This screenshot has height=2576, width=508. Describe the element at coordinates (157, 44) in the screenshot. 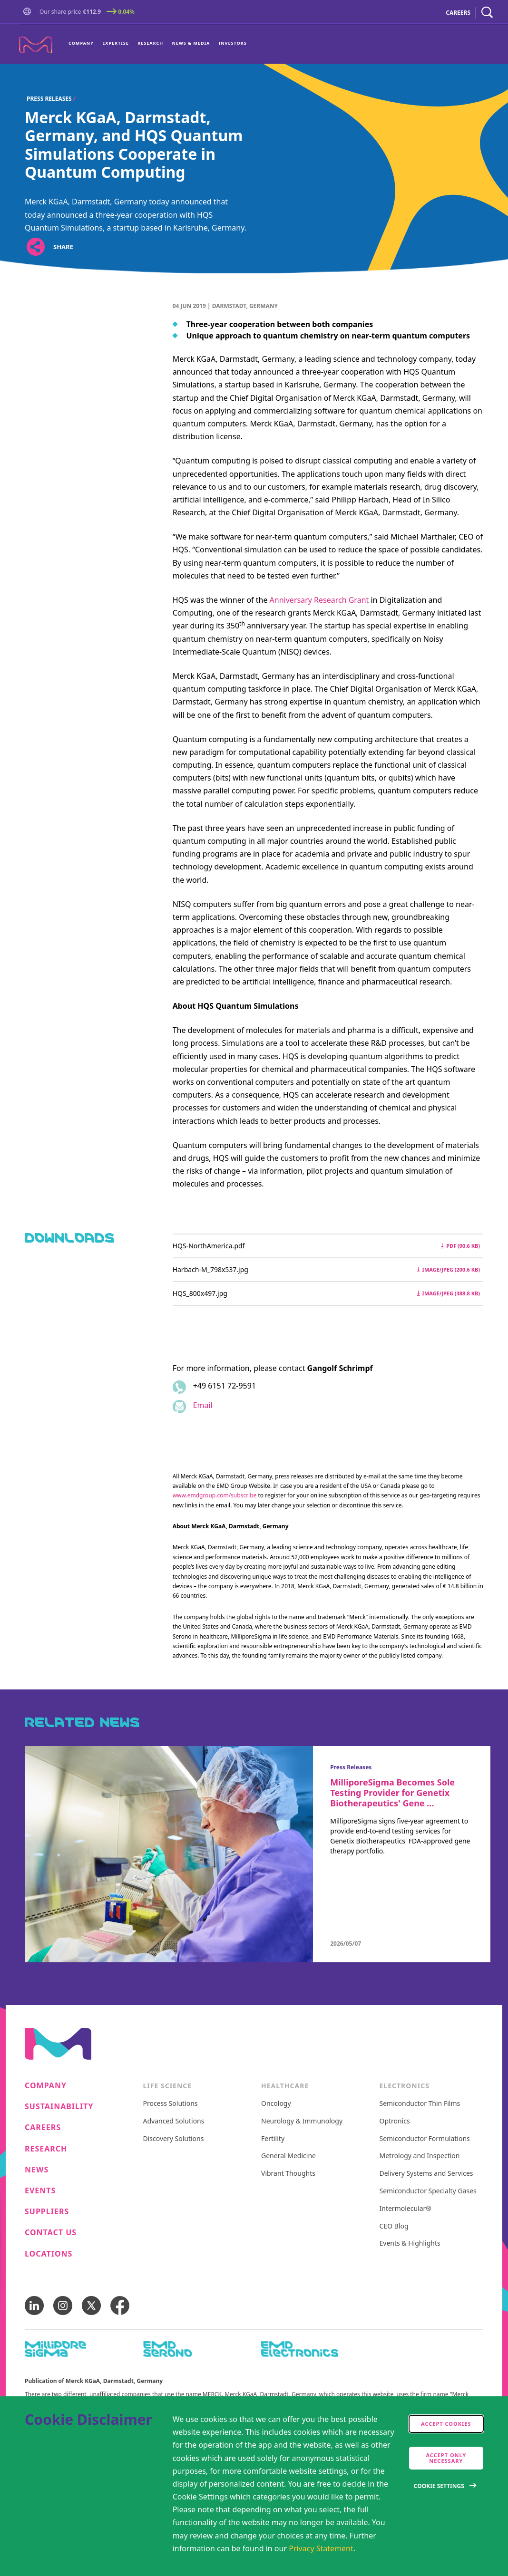

I see `[menu]` at that location.